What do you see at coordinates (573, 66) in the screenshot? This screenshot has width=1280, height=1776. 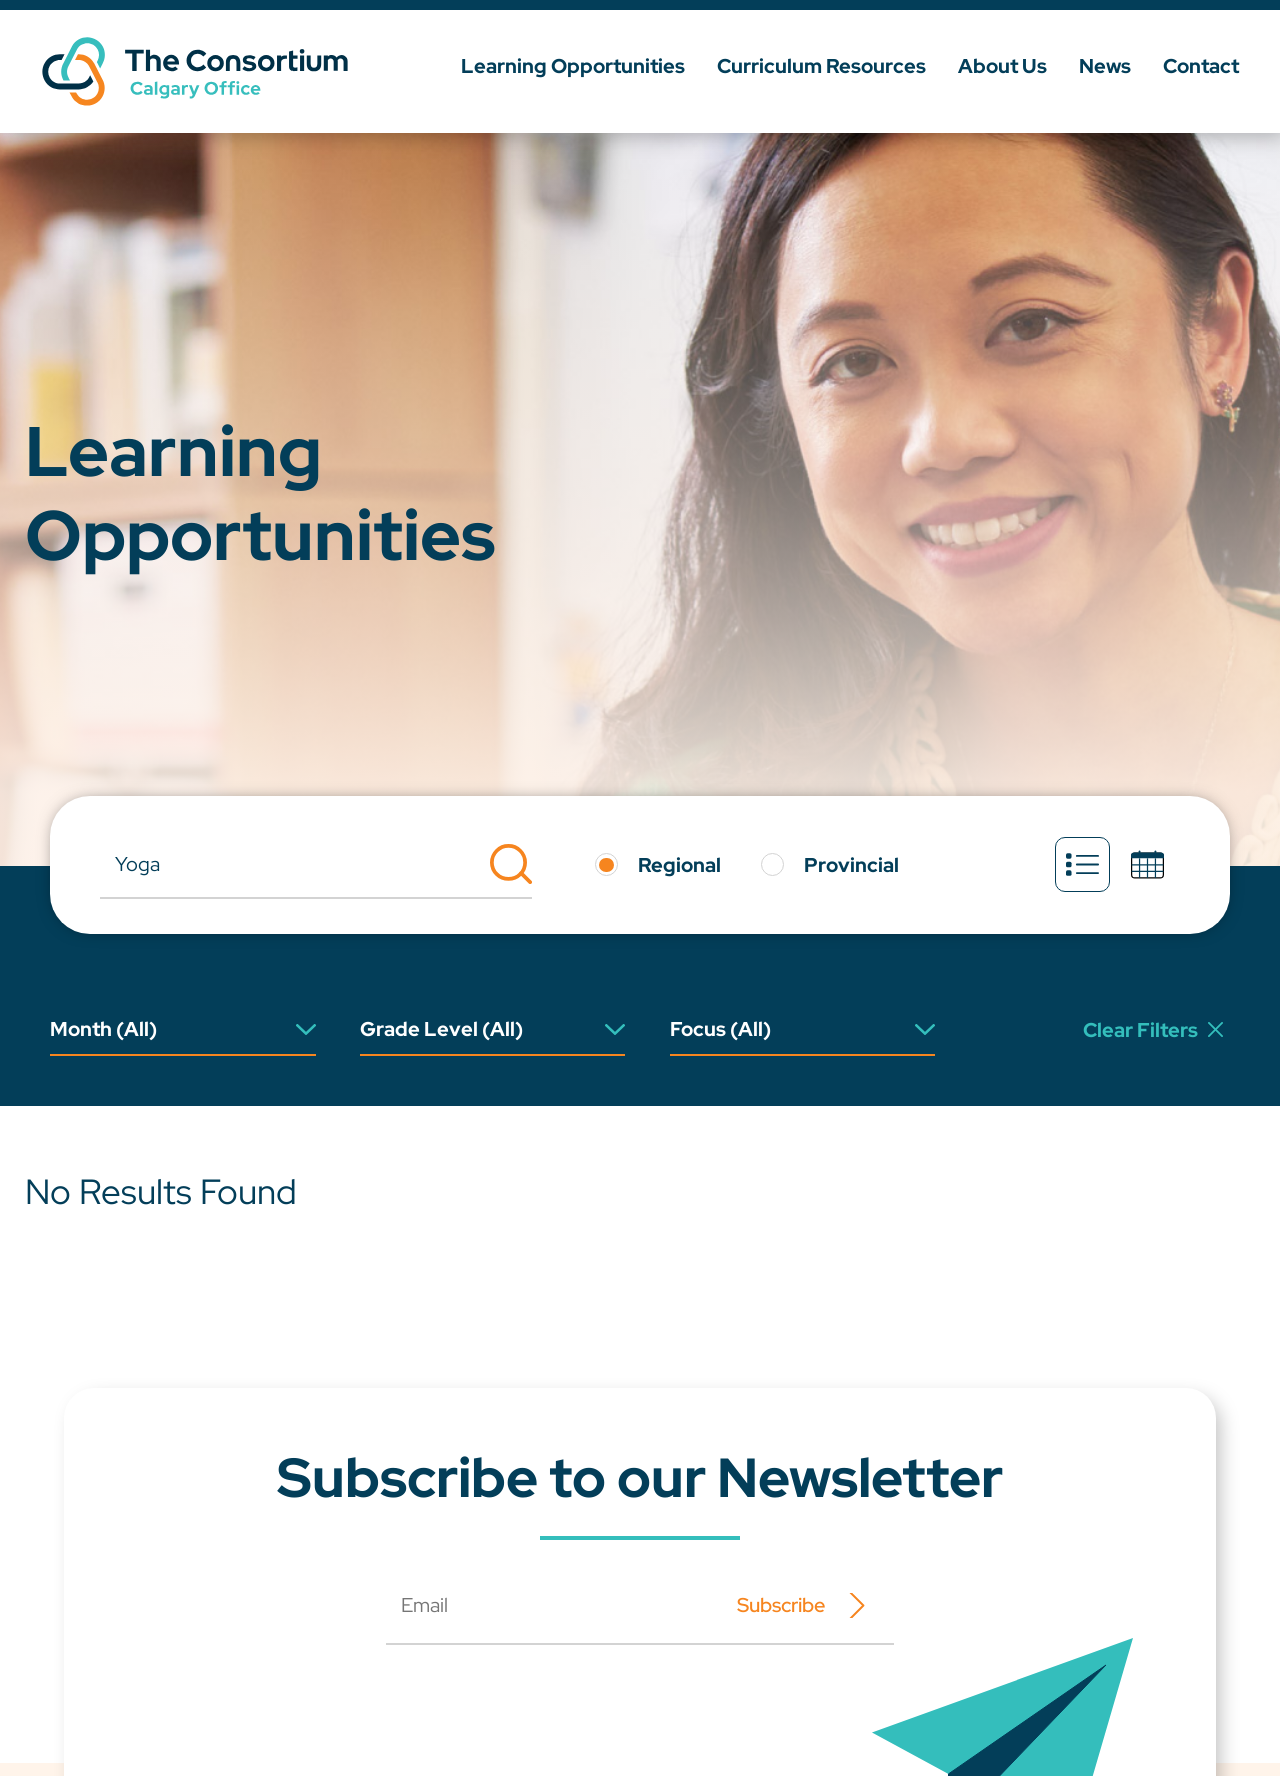 I see `Learning Opportunities` at bounding box center [573, 66].